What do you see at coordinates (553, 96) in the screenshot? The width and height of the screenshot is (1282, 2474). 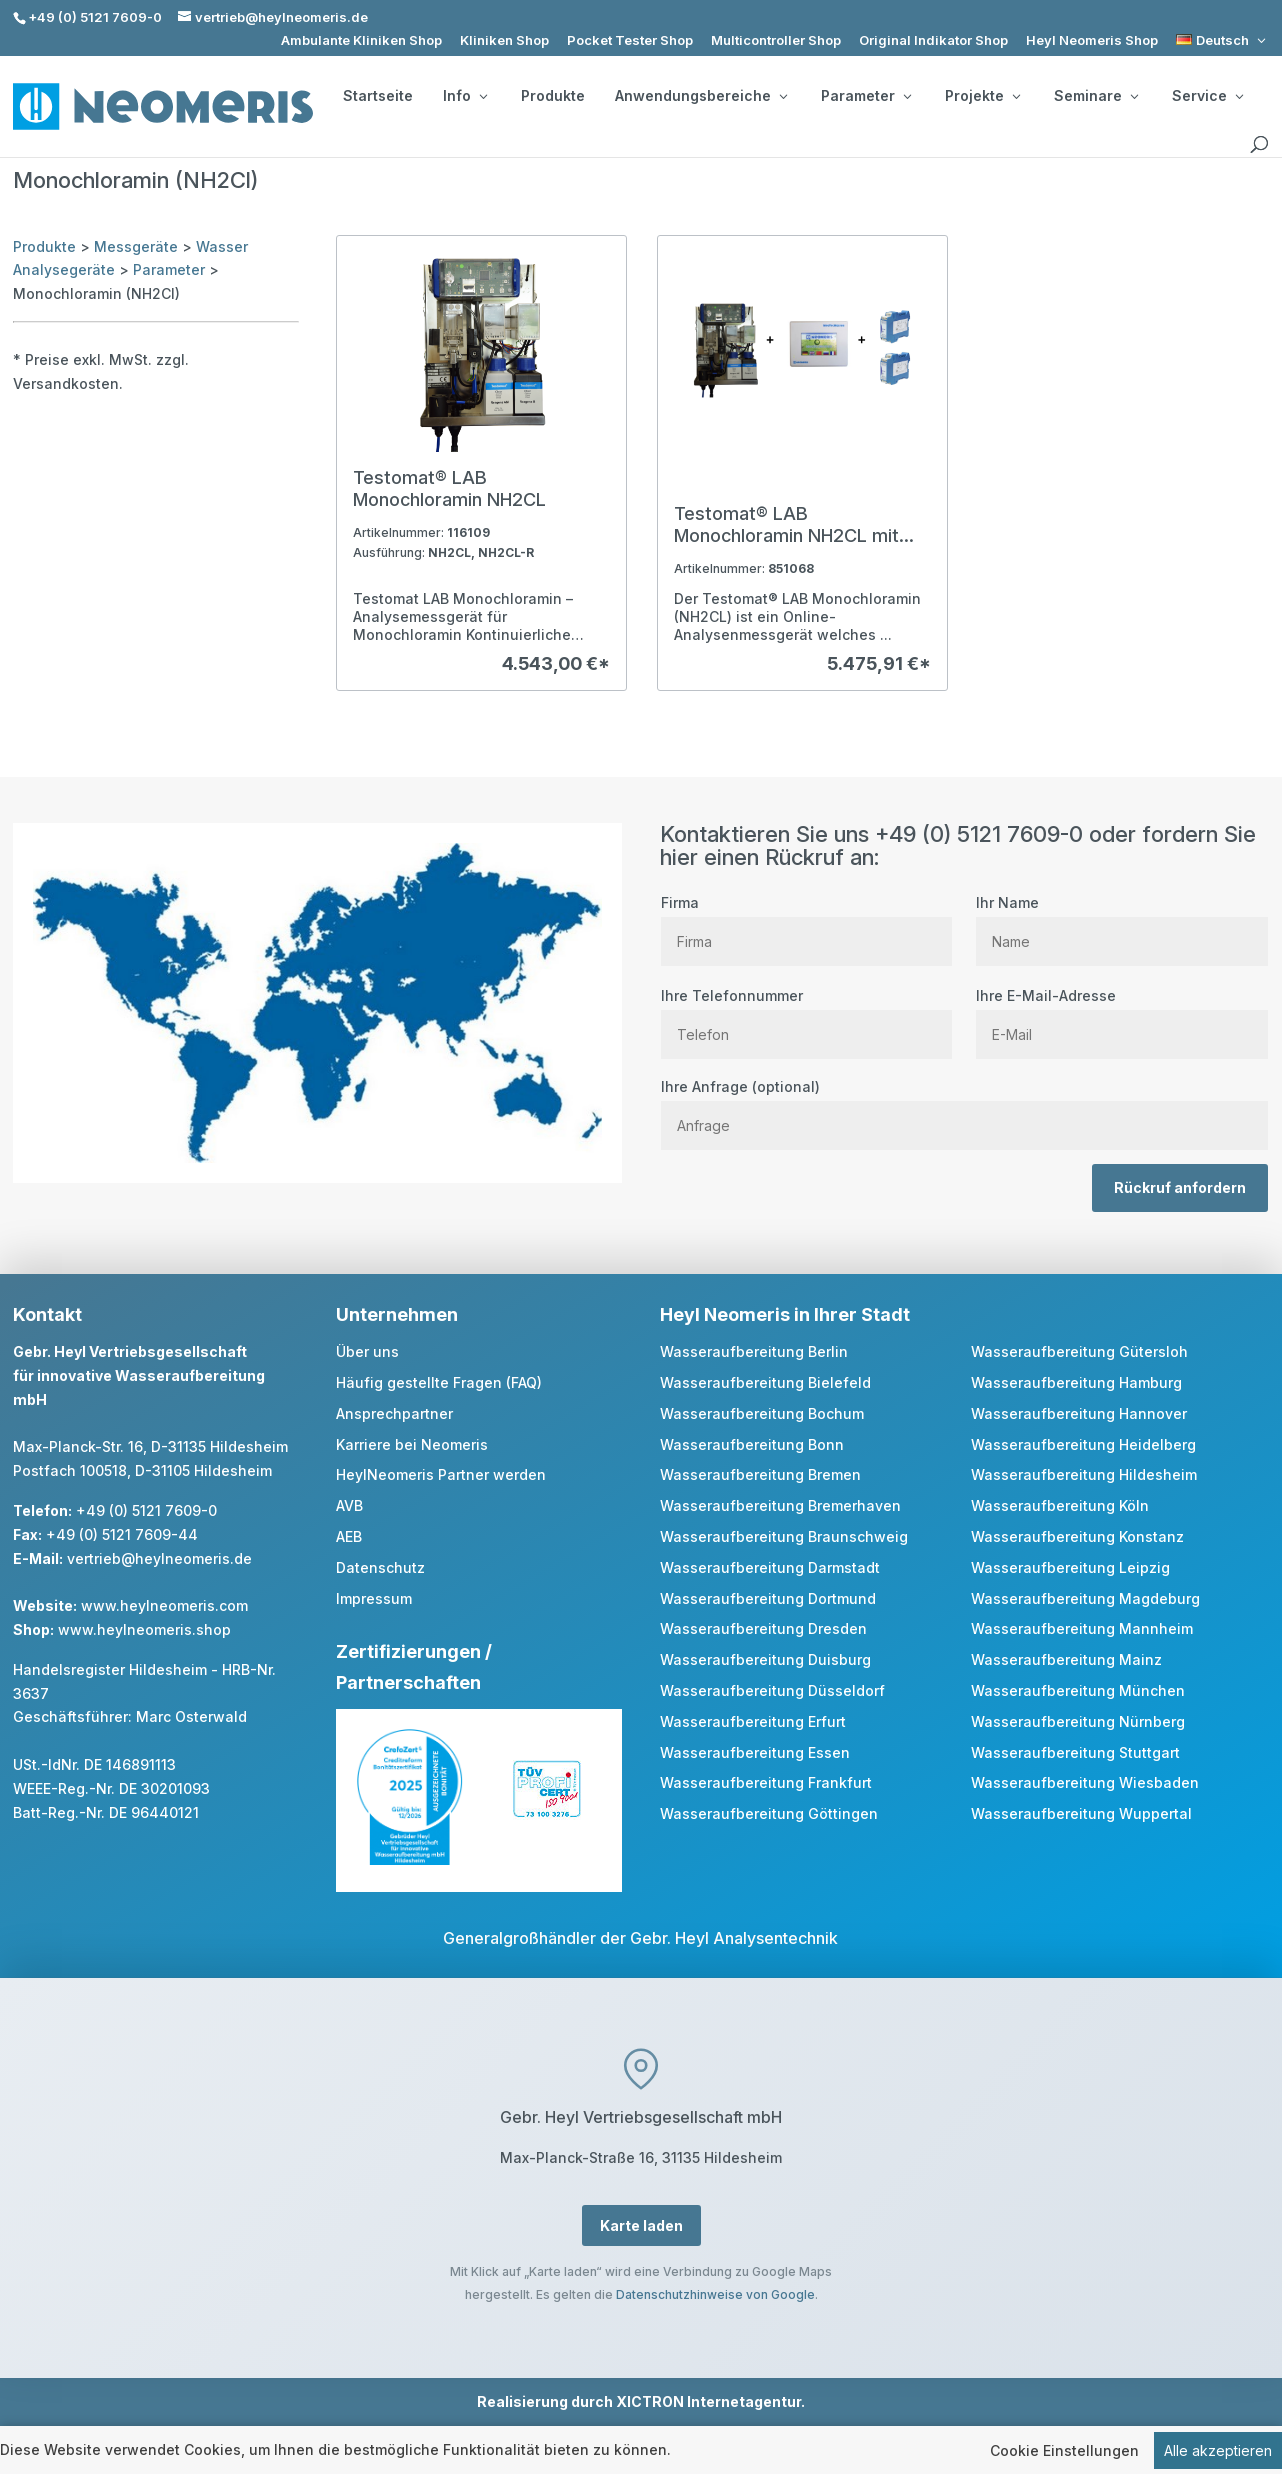 I see `Produkte [link]` at bounding box center [553, 96].